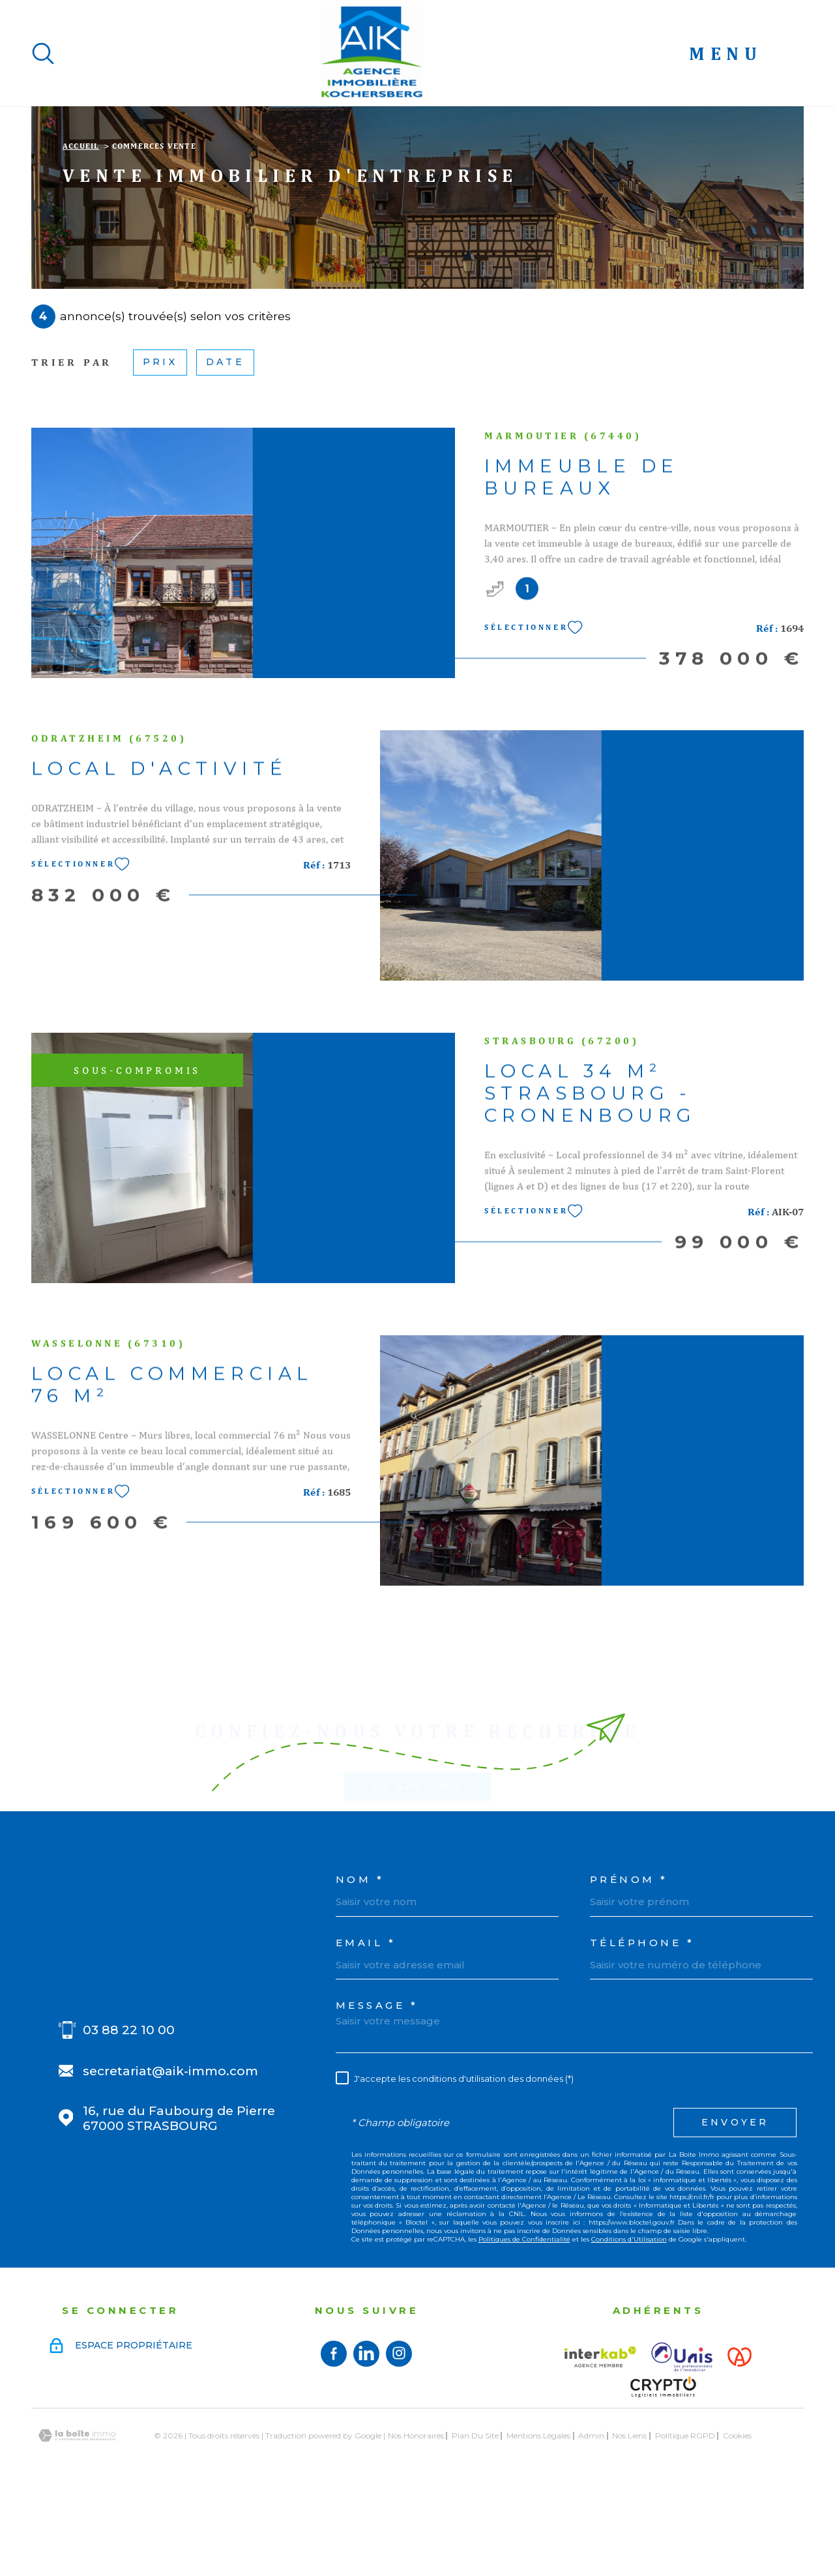  I want to click on Message *, so click(377, 2087).